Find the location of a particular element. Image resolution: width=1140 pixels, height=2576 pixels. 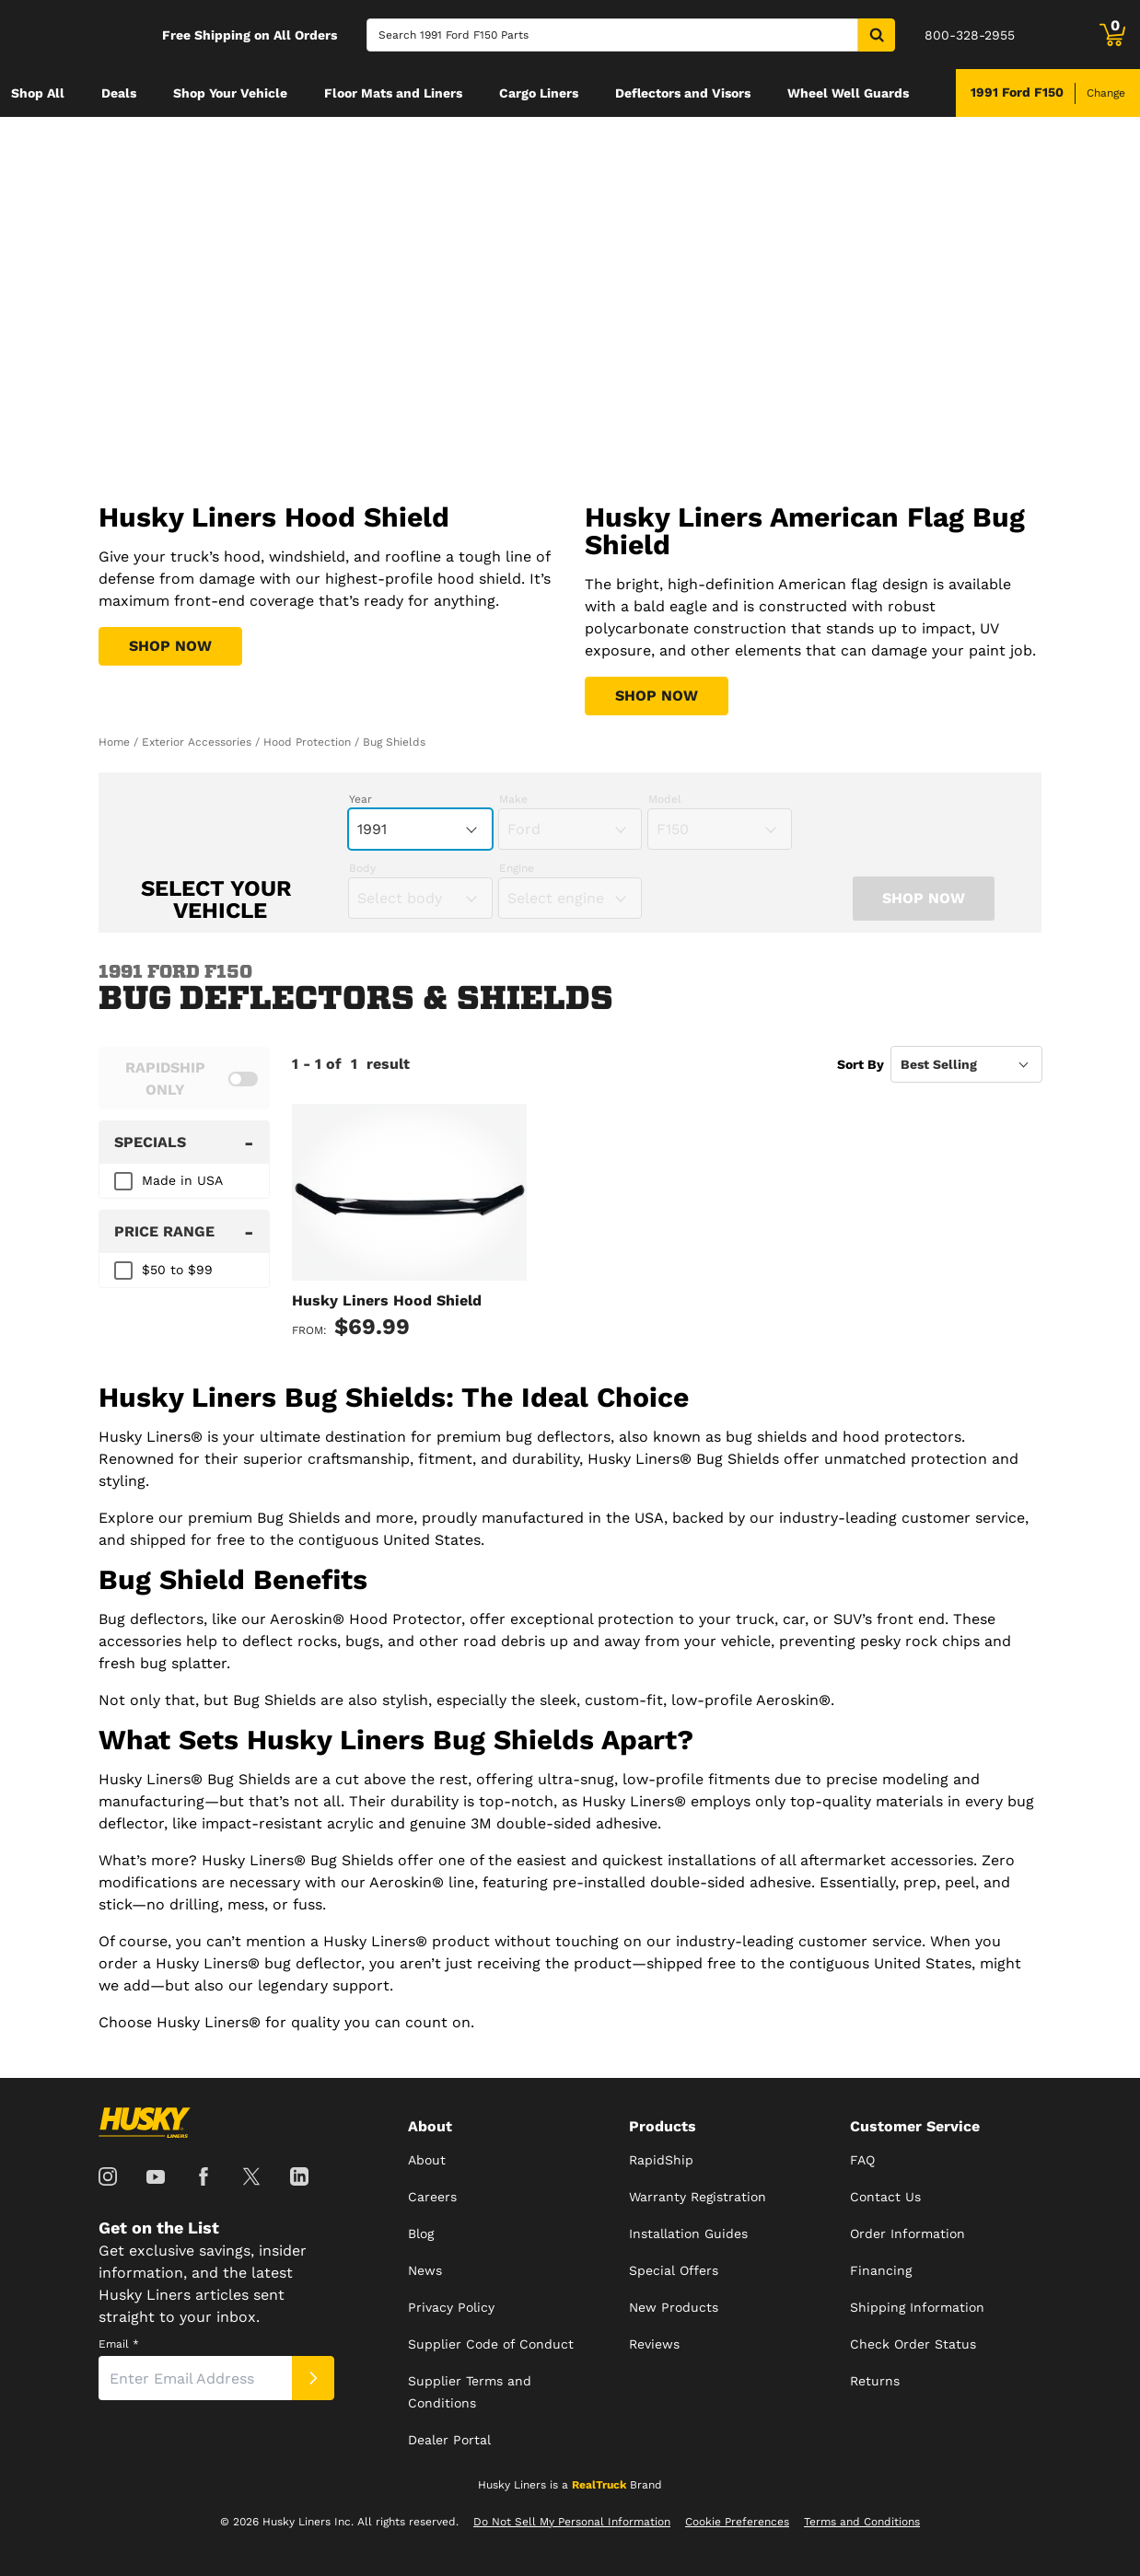

[menuitem] is located at coordinates (38, 93).